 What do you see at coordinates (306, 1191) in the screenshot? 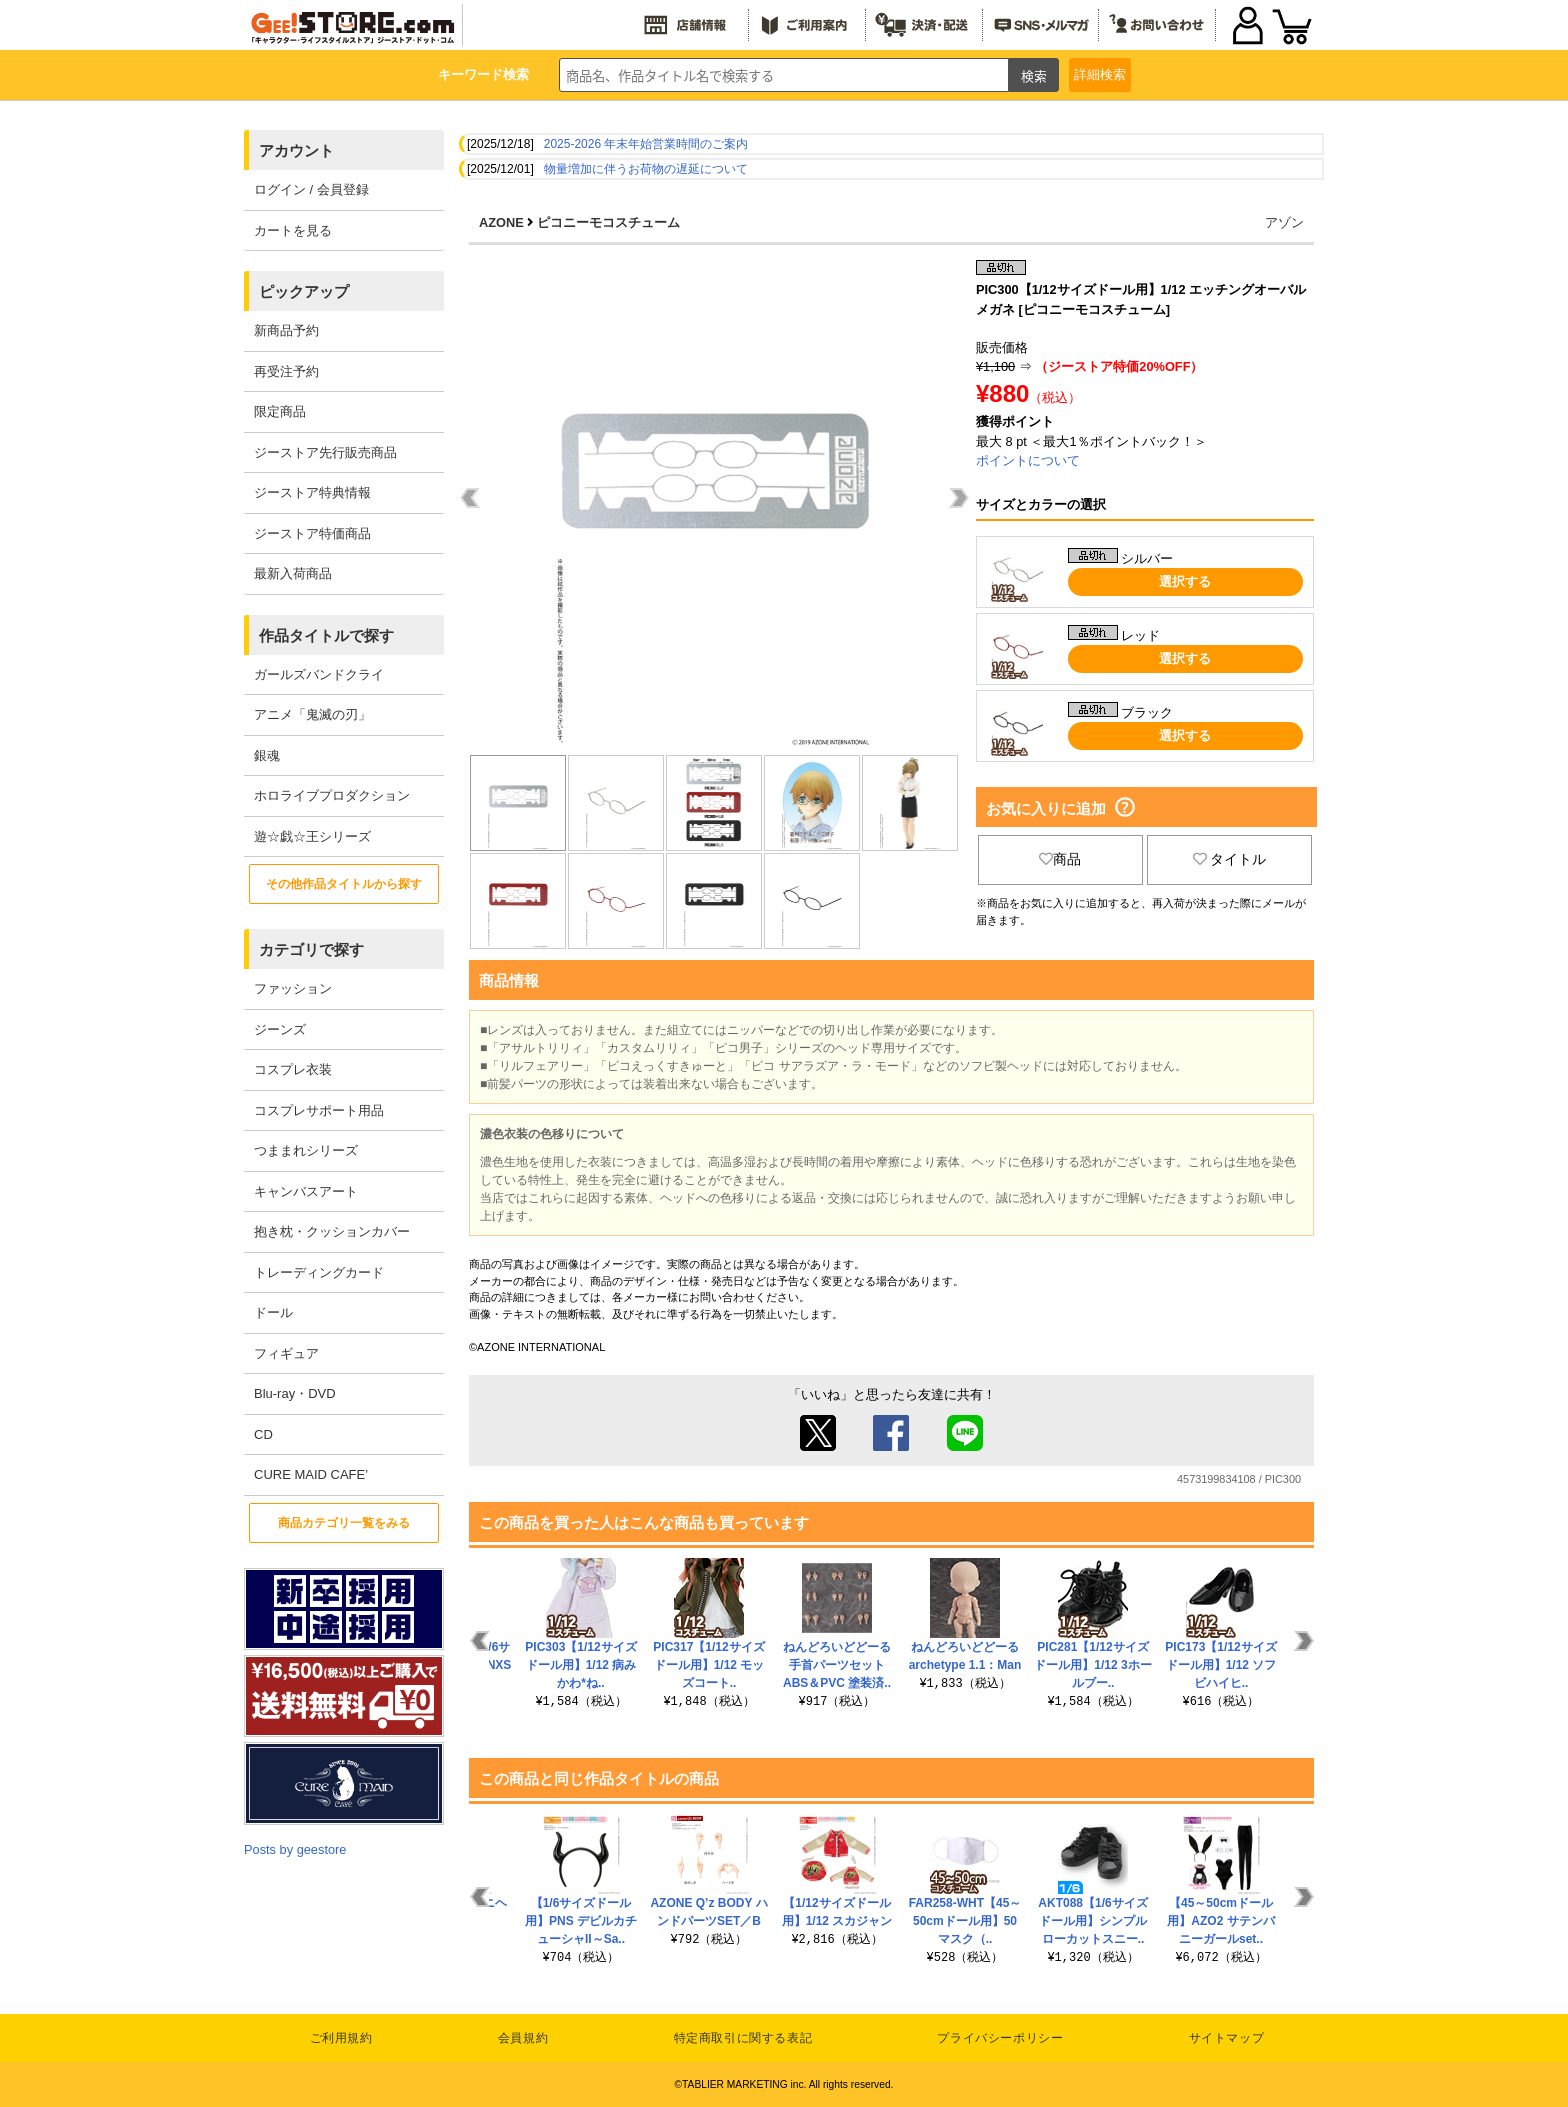
I see `キャンバスアート` at bounding box center [306, 1191].